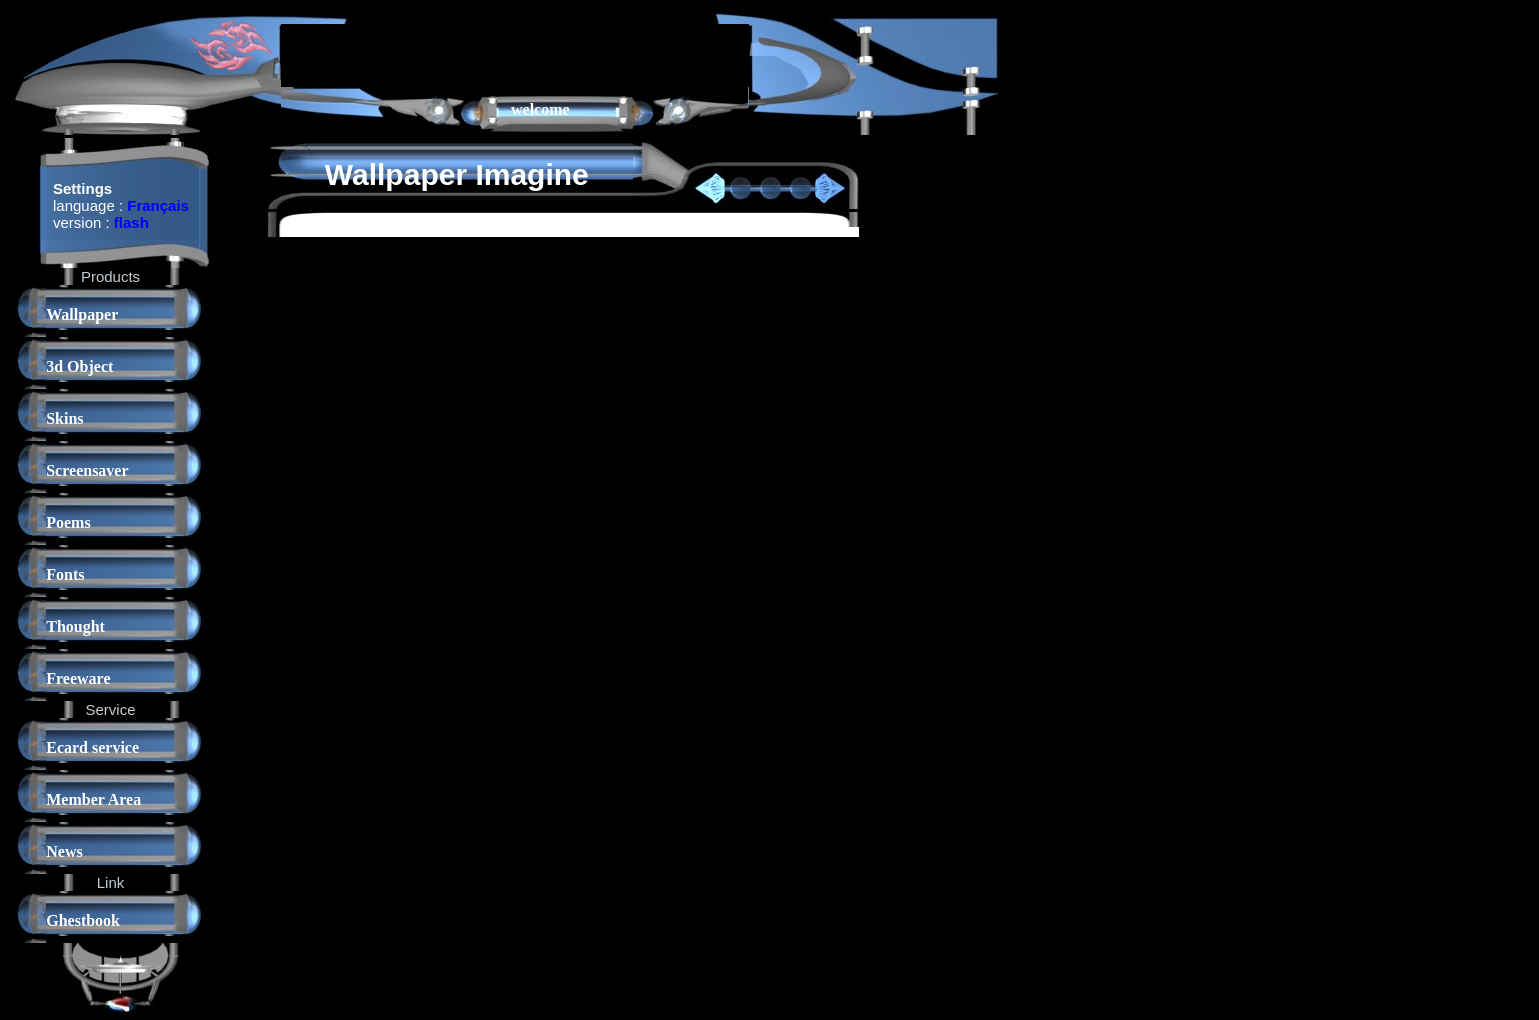 This screenshot has width=1539, height=1020. Describe the element at coordinates (64, 418) in the screenshot. I see `Skins` at that location.